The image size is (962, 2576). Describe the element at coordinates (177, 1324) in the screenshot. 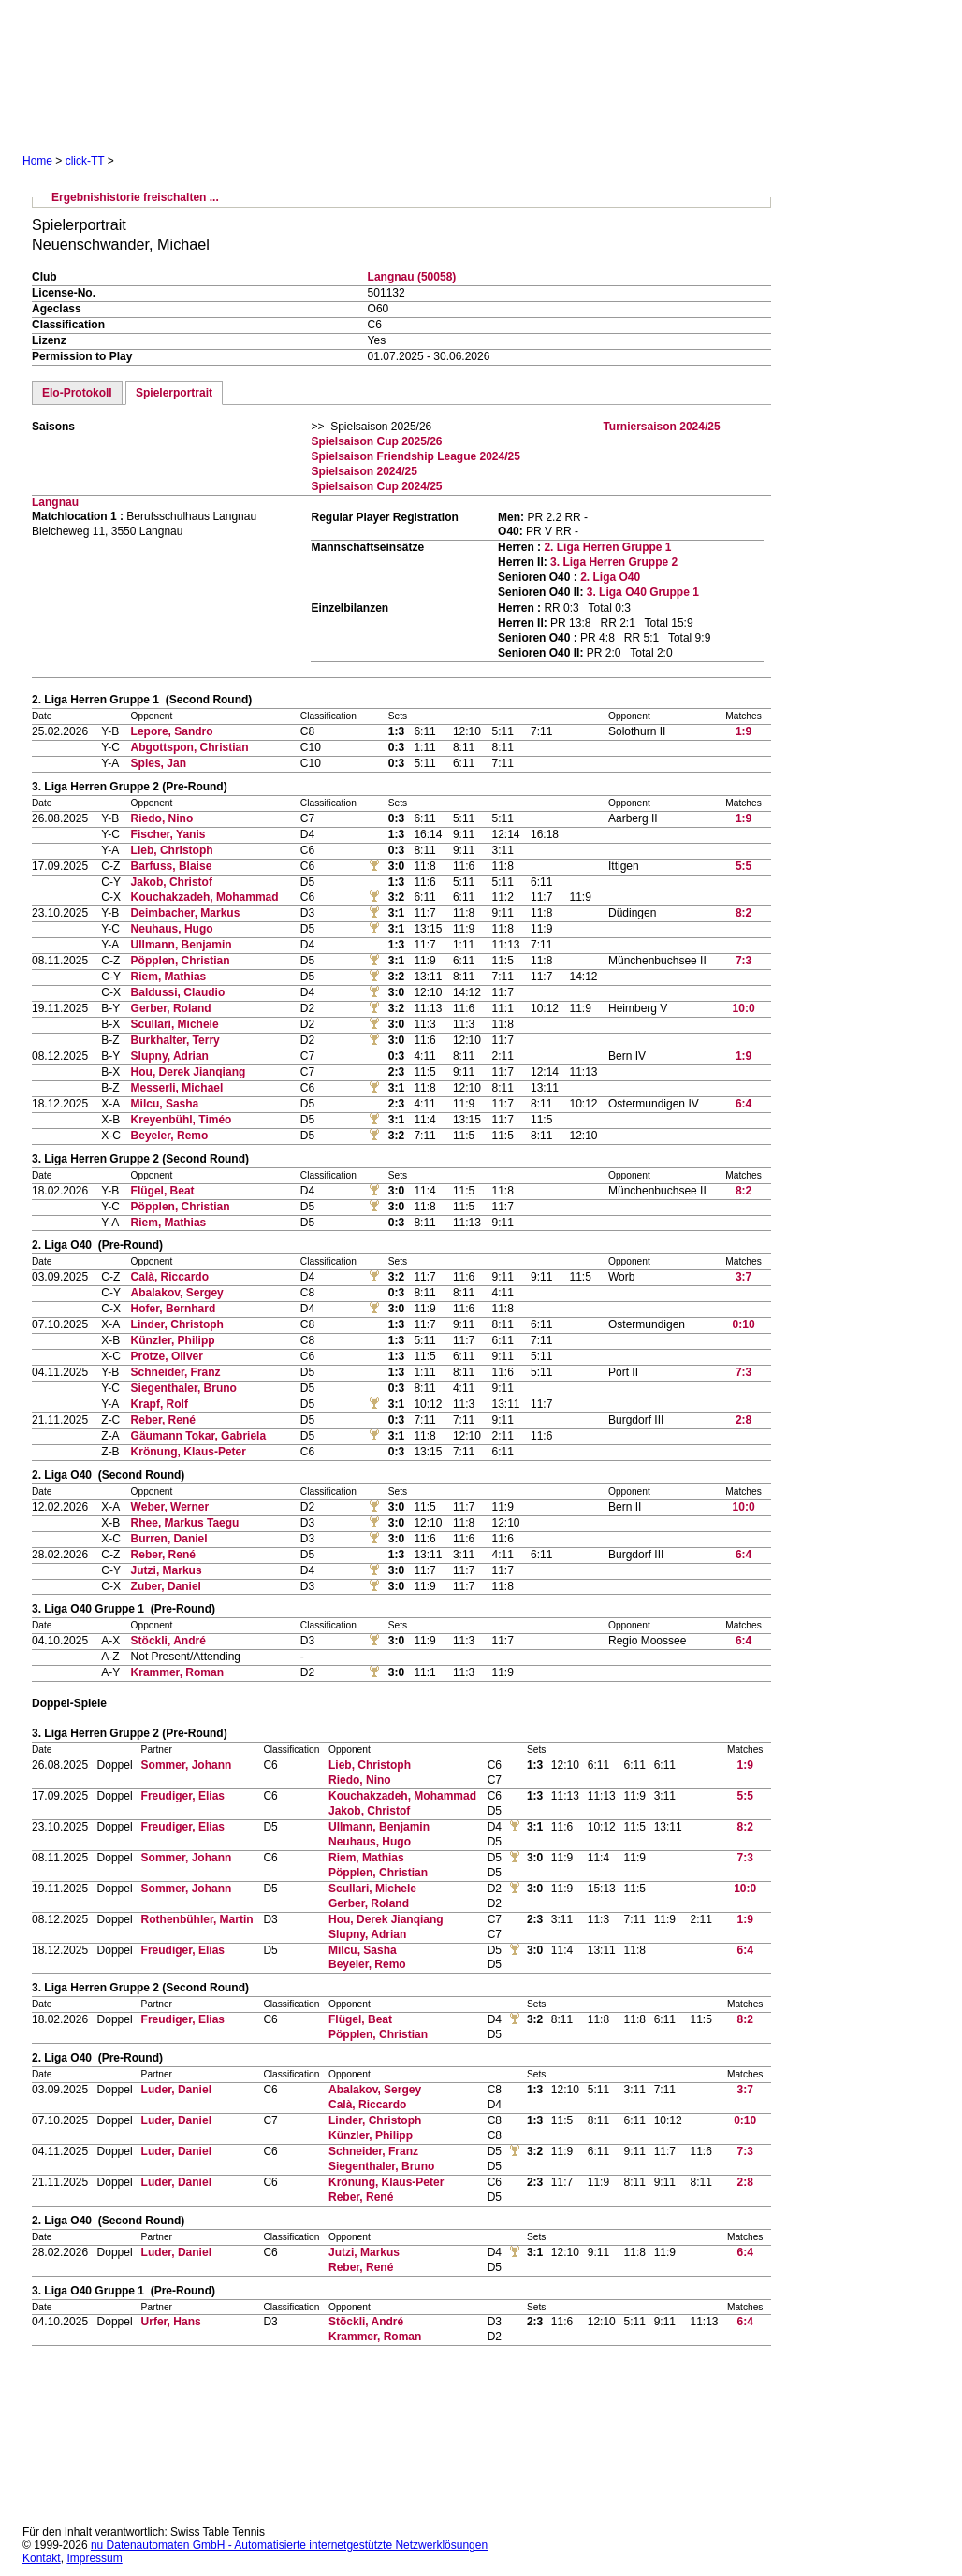

I see `Linder, Christoph` at that location.